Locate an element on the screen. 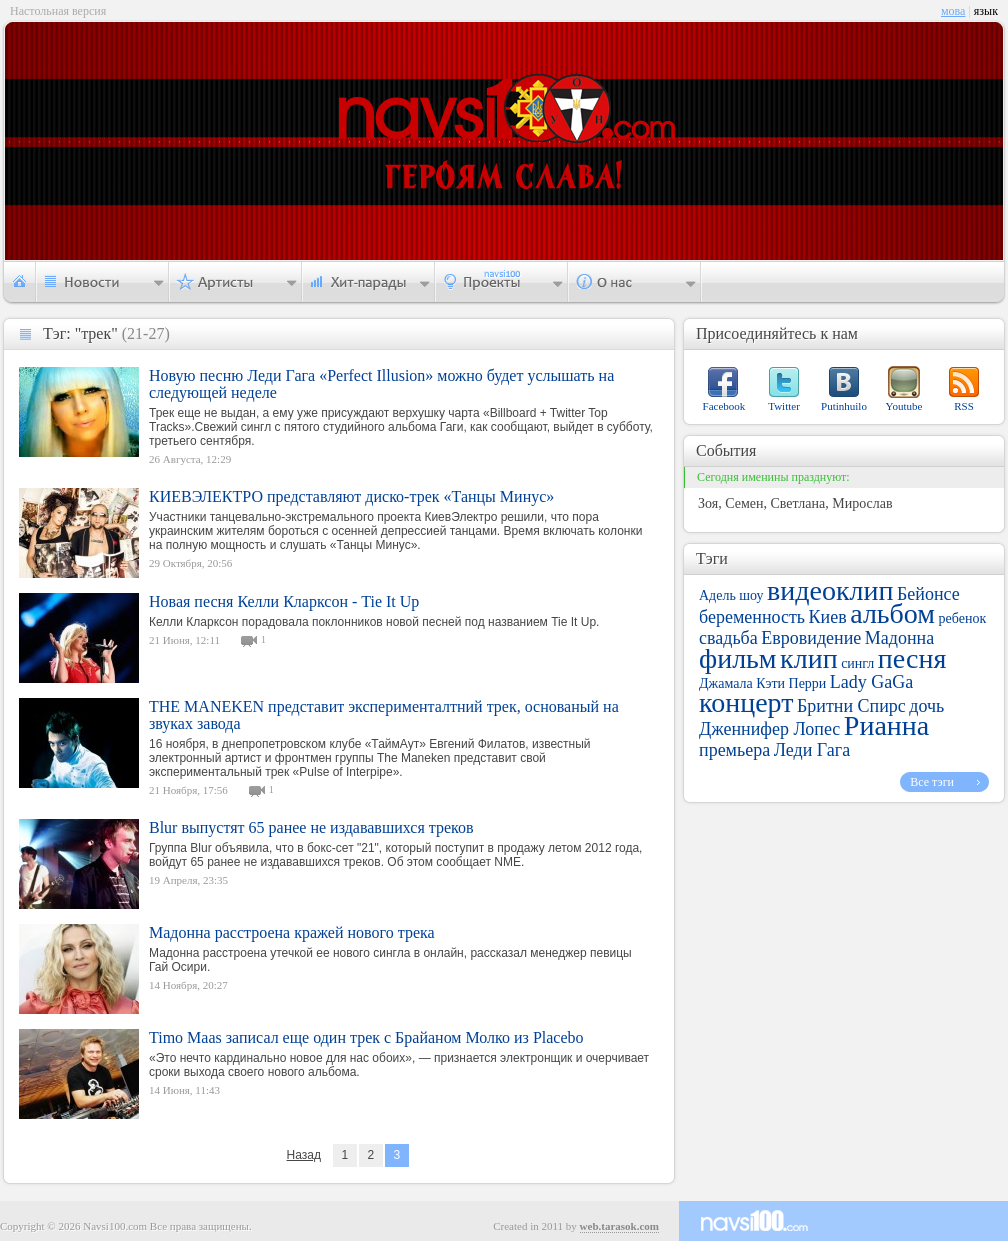  Timo Maas записал еще один трек с Брайаном Молко из Placebo is located at coordinates (366, 1037).